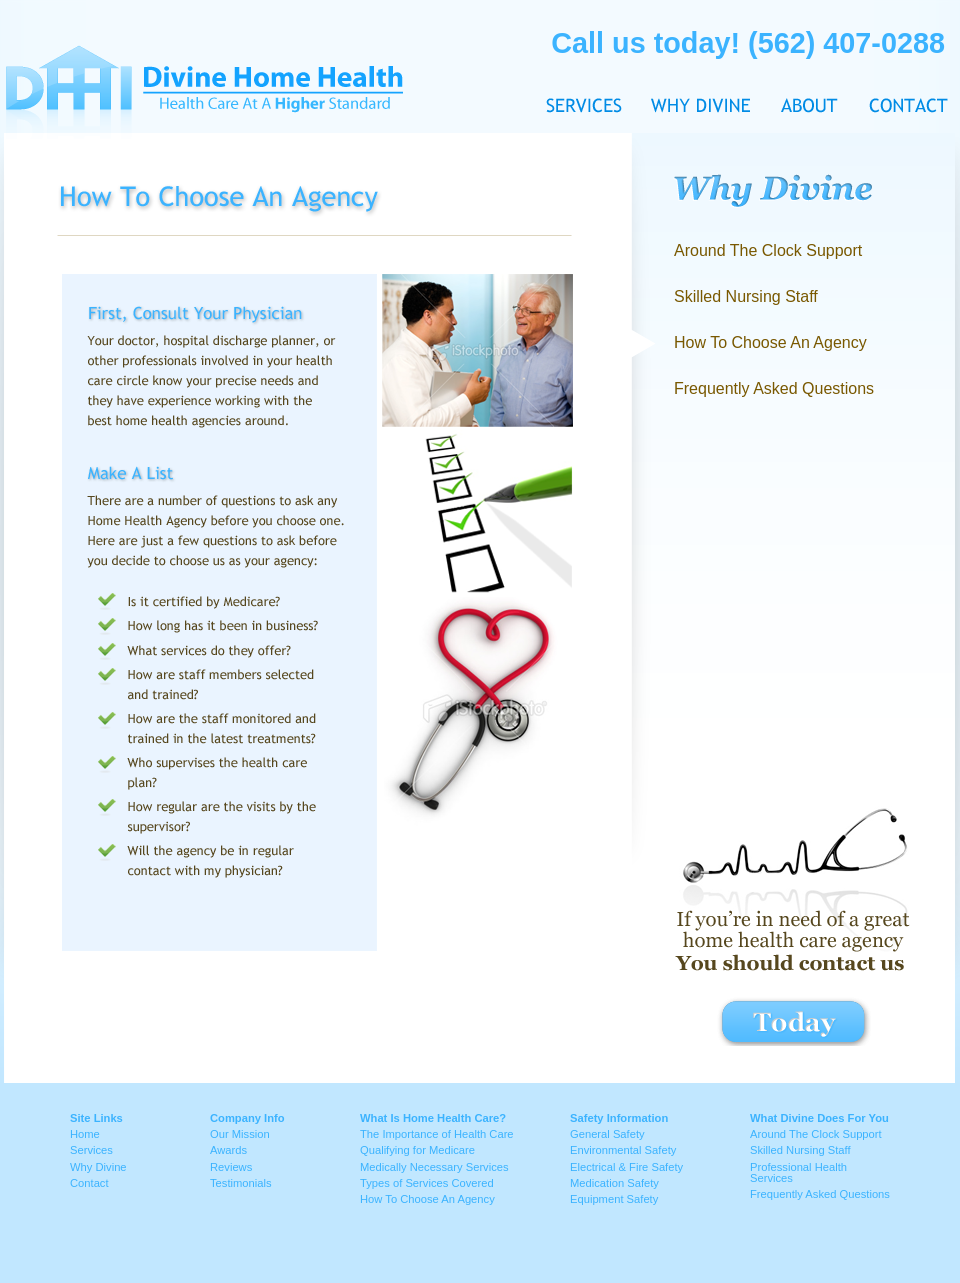 This screenshot has width=960, height=1283. What do you see at coordinates (427, 1199) in the screenshot?
I see `How To Choose An Agency` at bounding box center [427, 1199].